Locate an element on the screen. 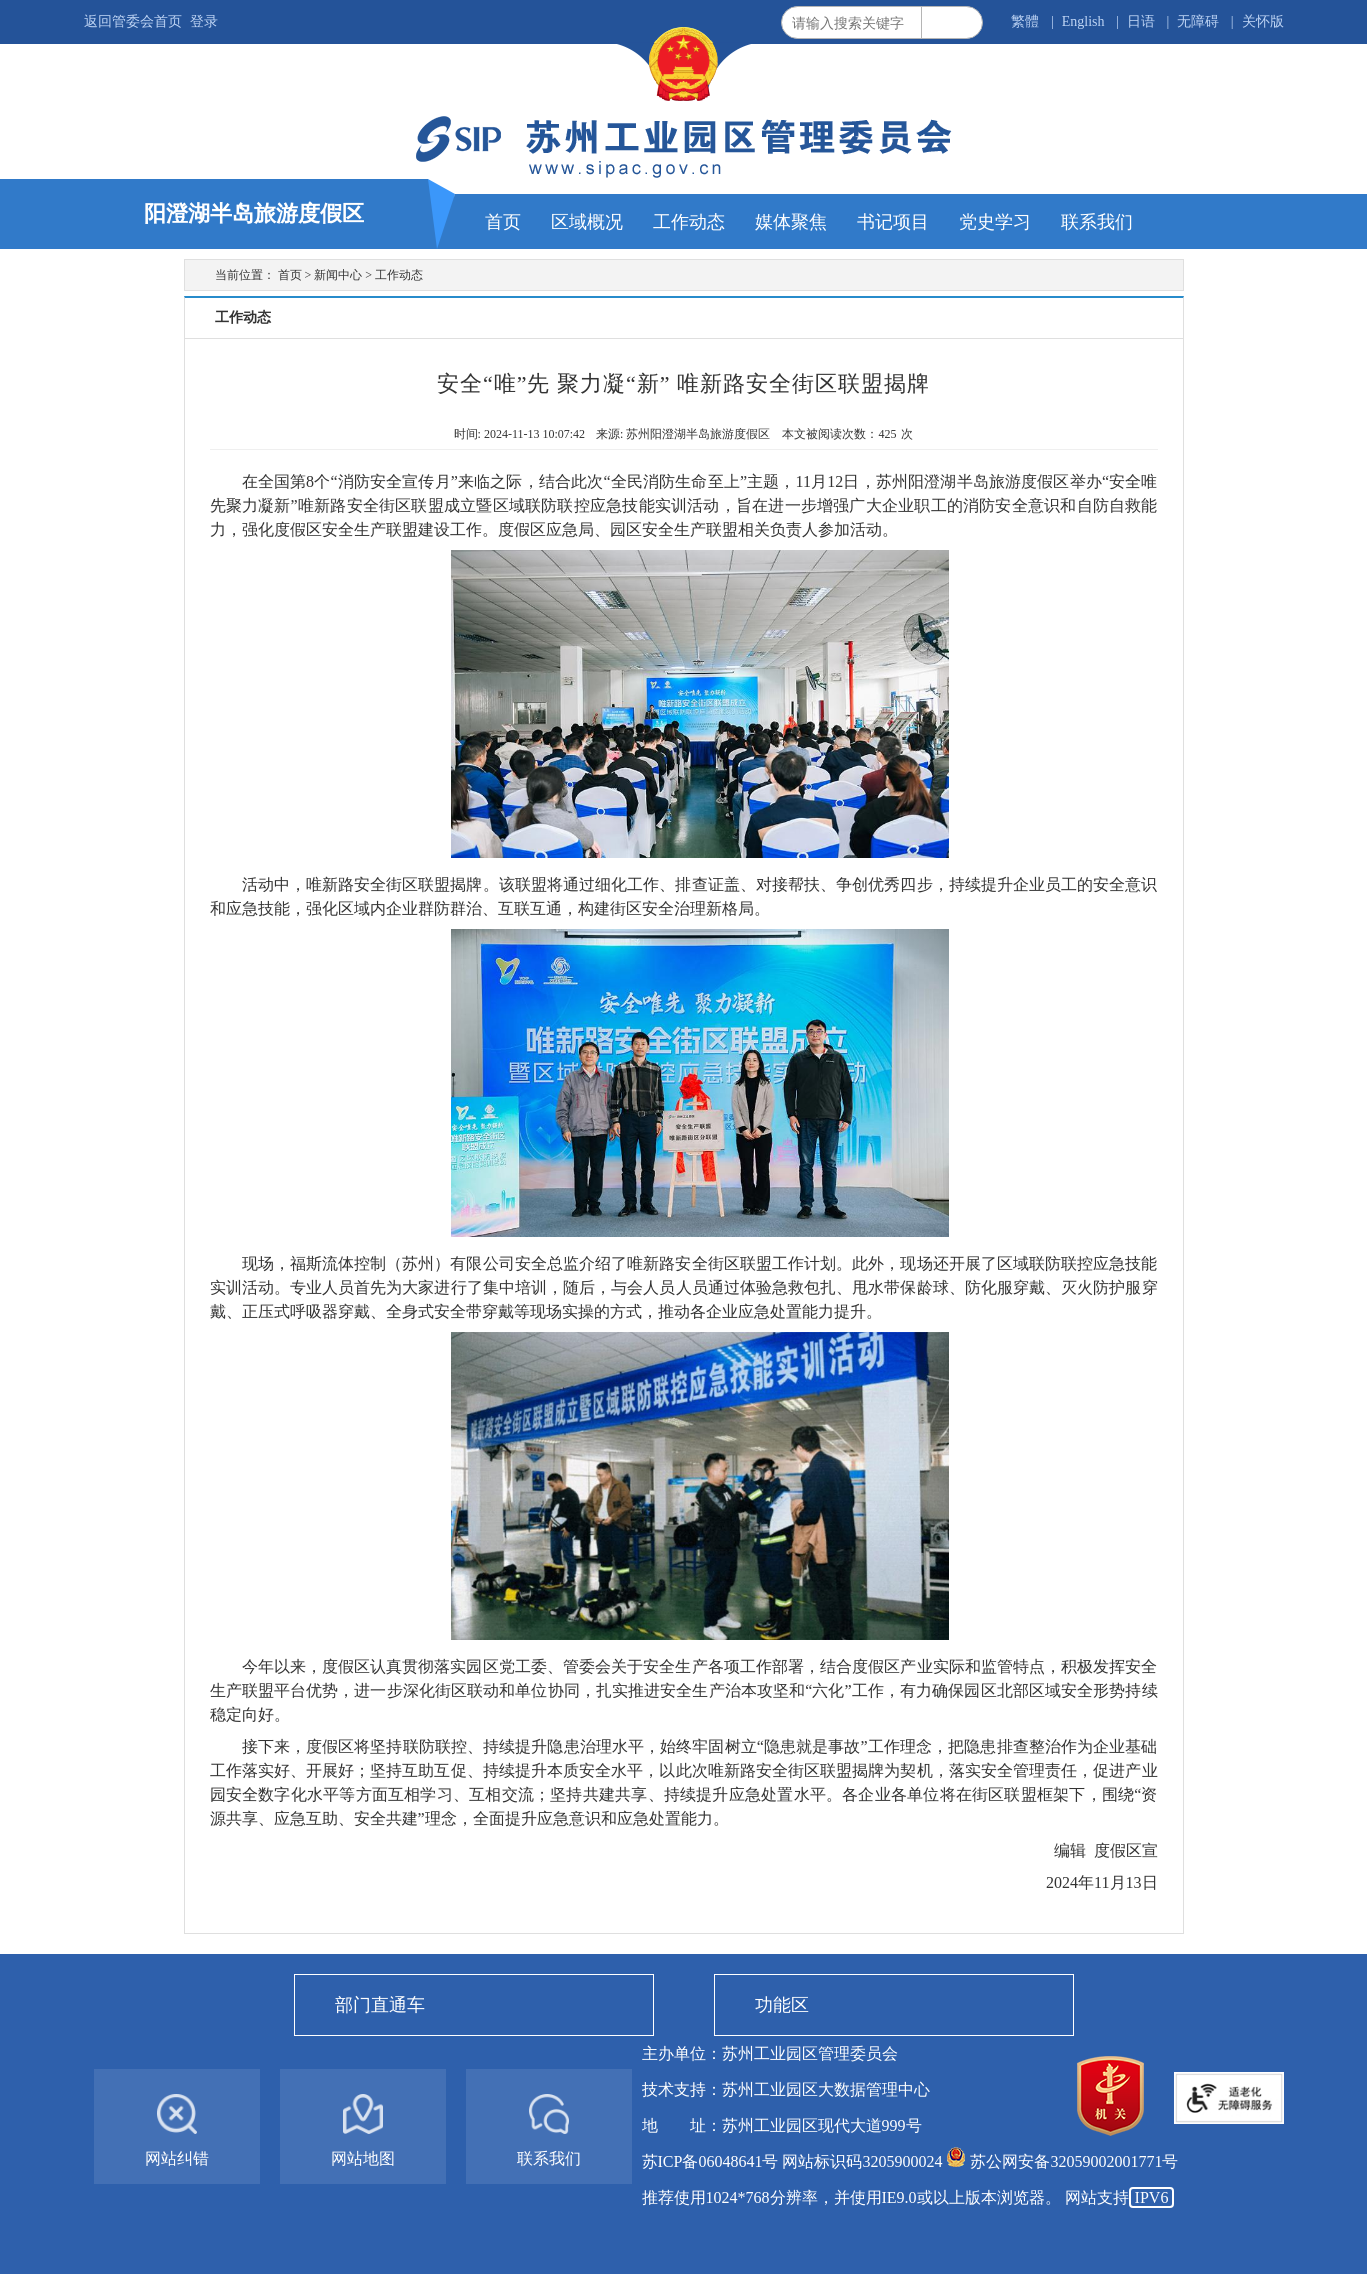 The width and height of the screenshot is (1367, 2274). 返回管委会首页 is located at coordinates (133, 21).